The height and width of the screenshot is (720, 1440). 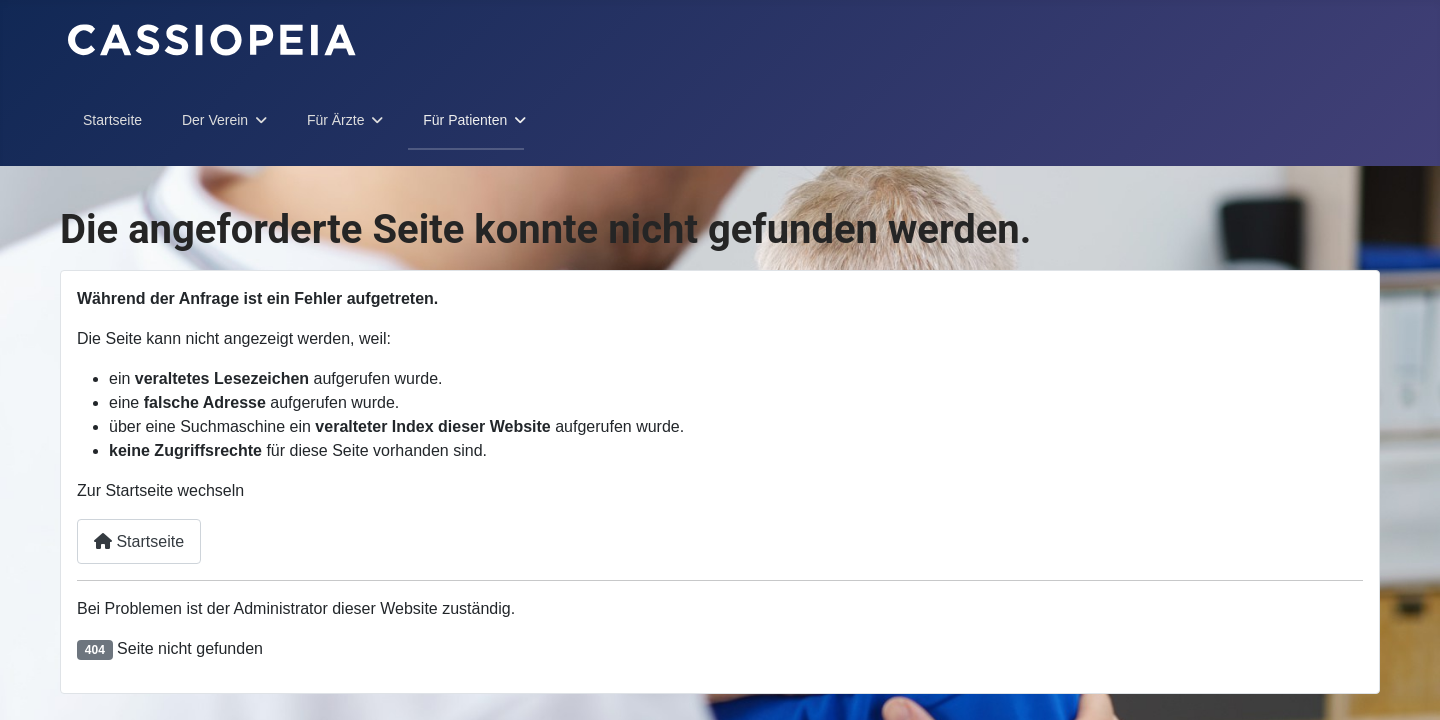 I want to click on Für Ärzte, so click(x=336, y=120).